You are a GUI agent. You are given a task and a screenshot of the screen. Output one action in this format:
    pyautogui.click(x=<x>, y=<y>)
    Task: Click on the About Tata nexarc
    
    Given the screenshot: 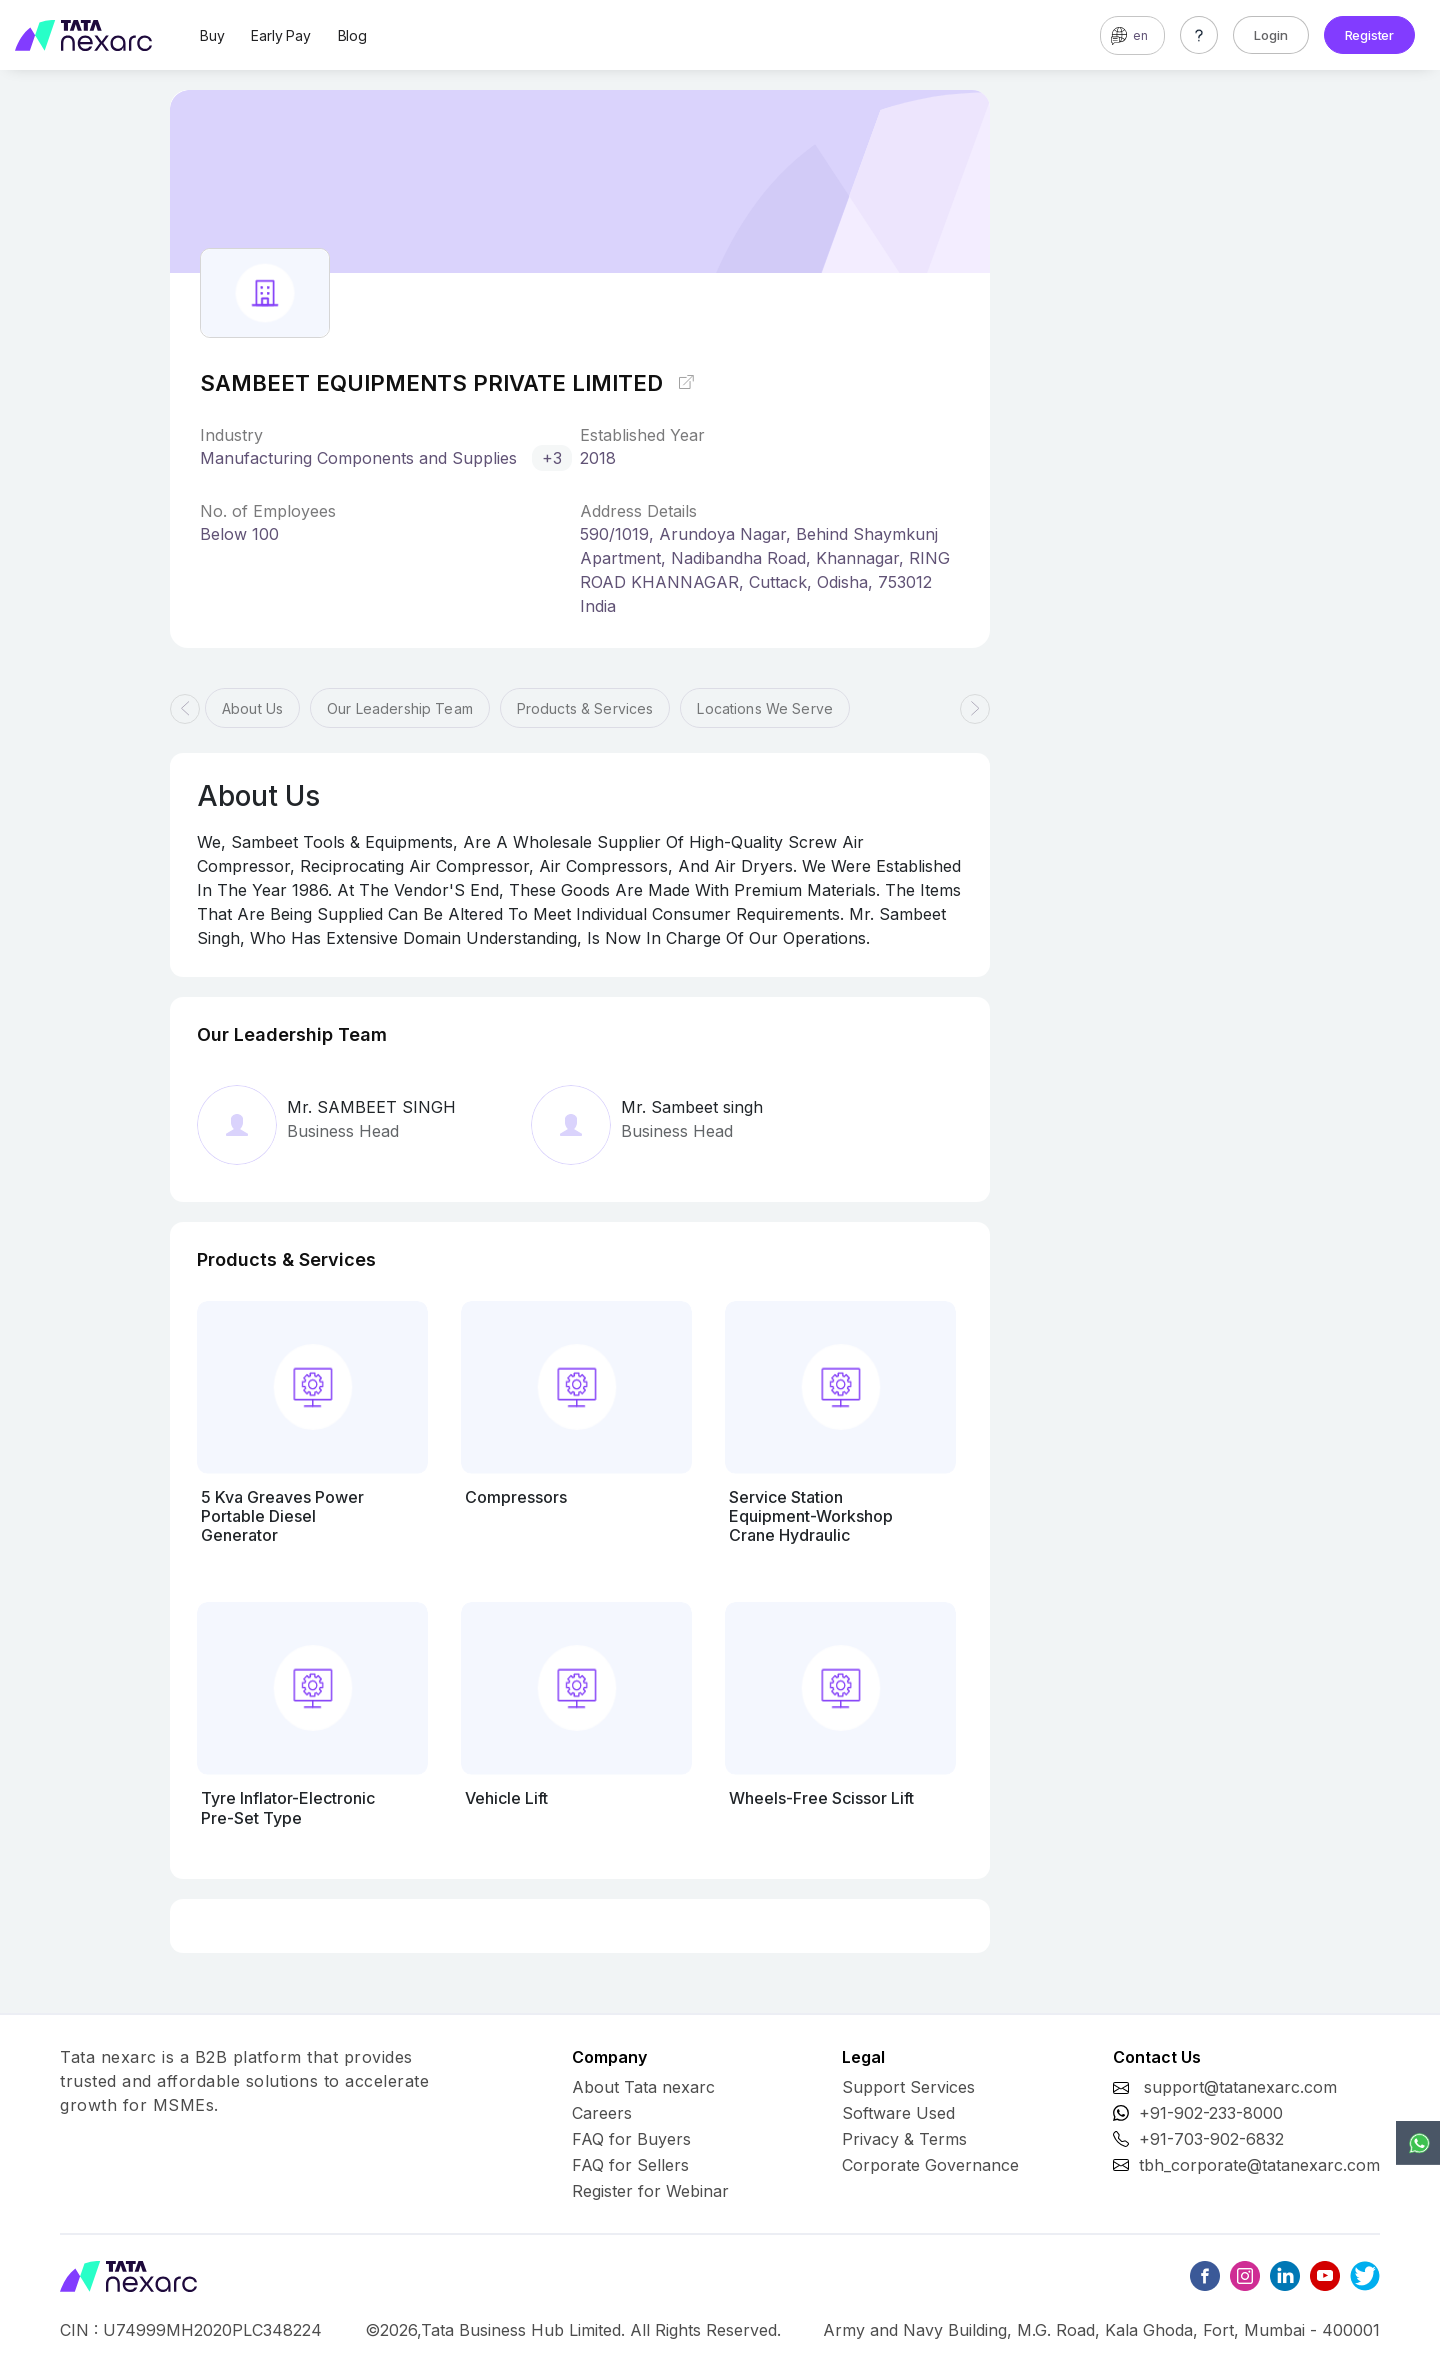 What is the action you would take?
    pyautogui.click(x=643, y=2087)
    